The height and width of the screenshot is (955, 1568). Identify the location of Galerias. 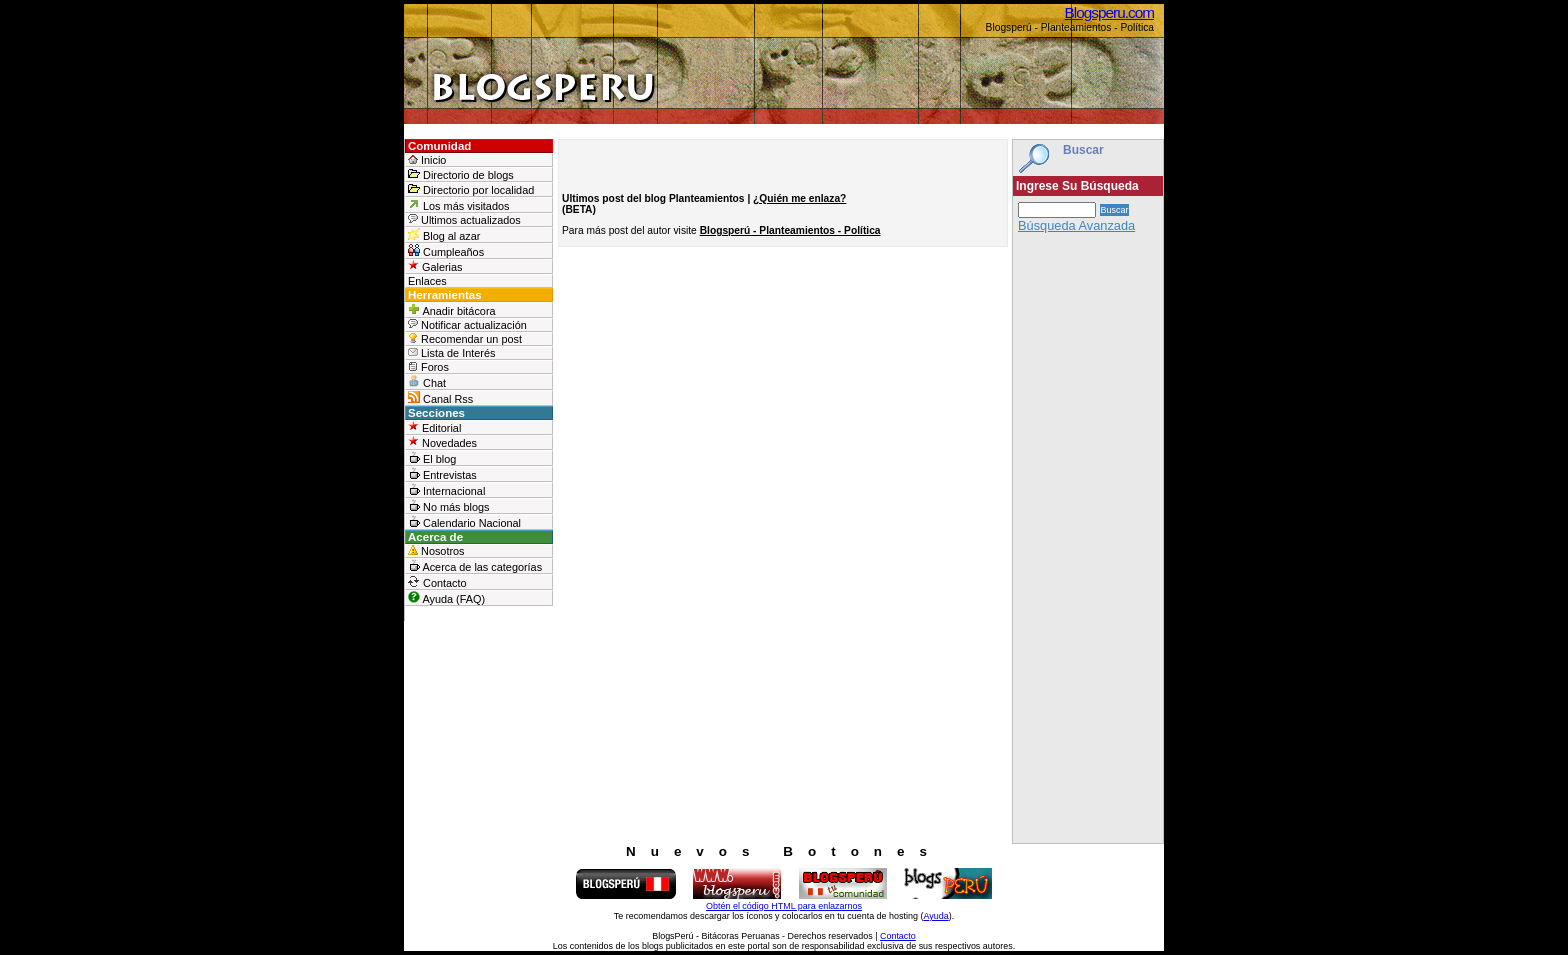
(435, 266).